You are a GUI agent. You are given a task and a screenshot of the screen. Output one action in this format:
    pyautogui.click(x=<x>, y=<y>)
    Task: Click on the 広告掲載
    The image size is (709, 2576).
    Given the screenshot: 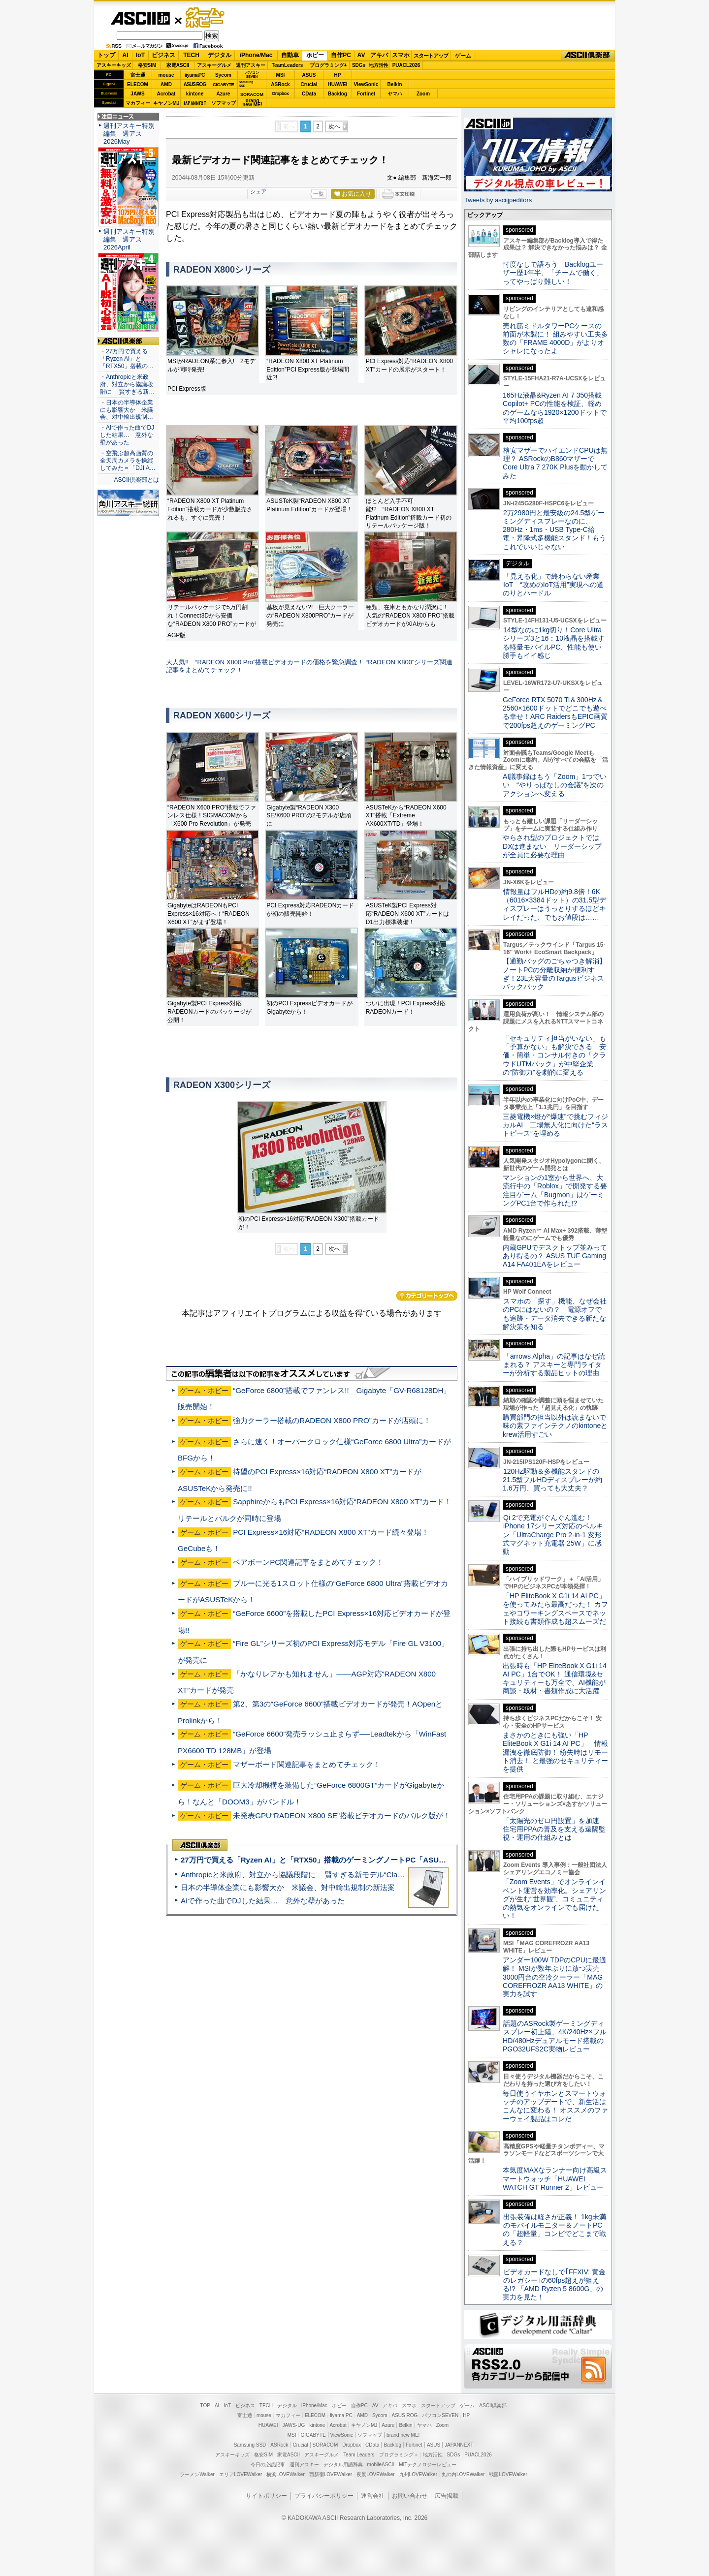 What is the action you would take?
    pyautogui.click(x=446, y=2495)
    